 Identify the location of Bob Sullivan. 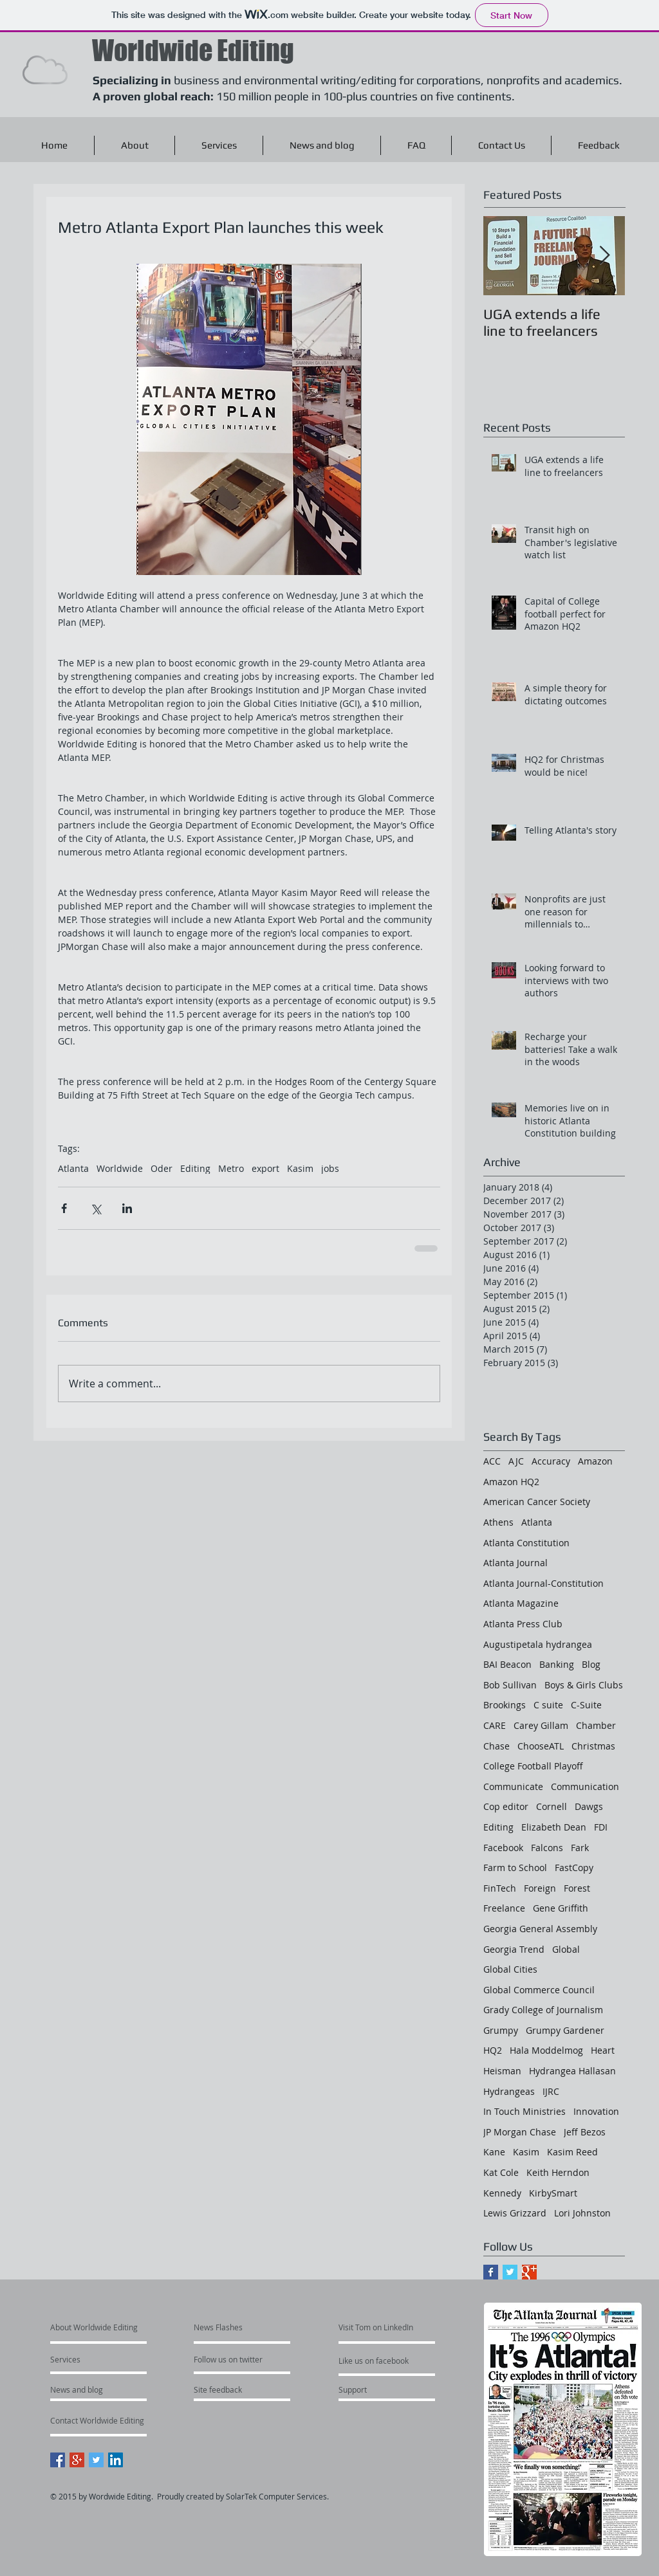
(510, 1685).